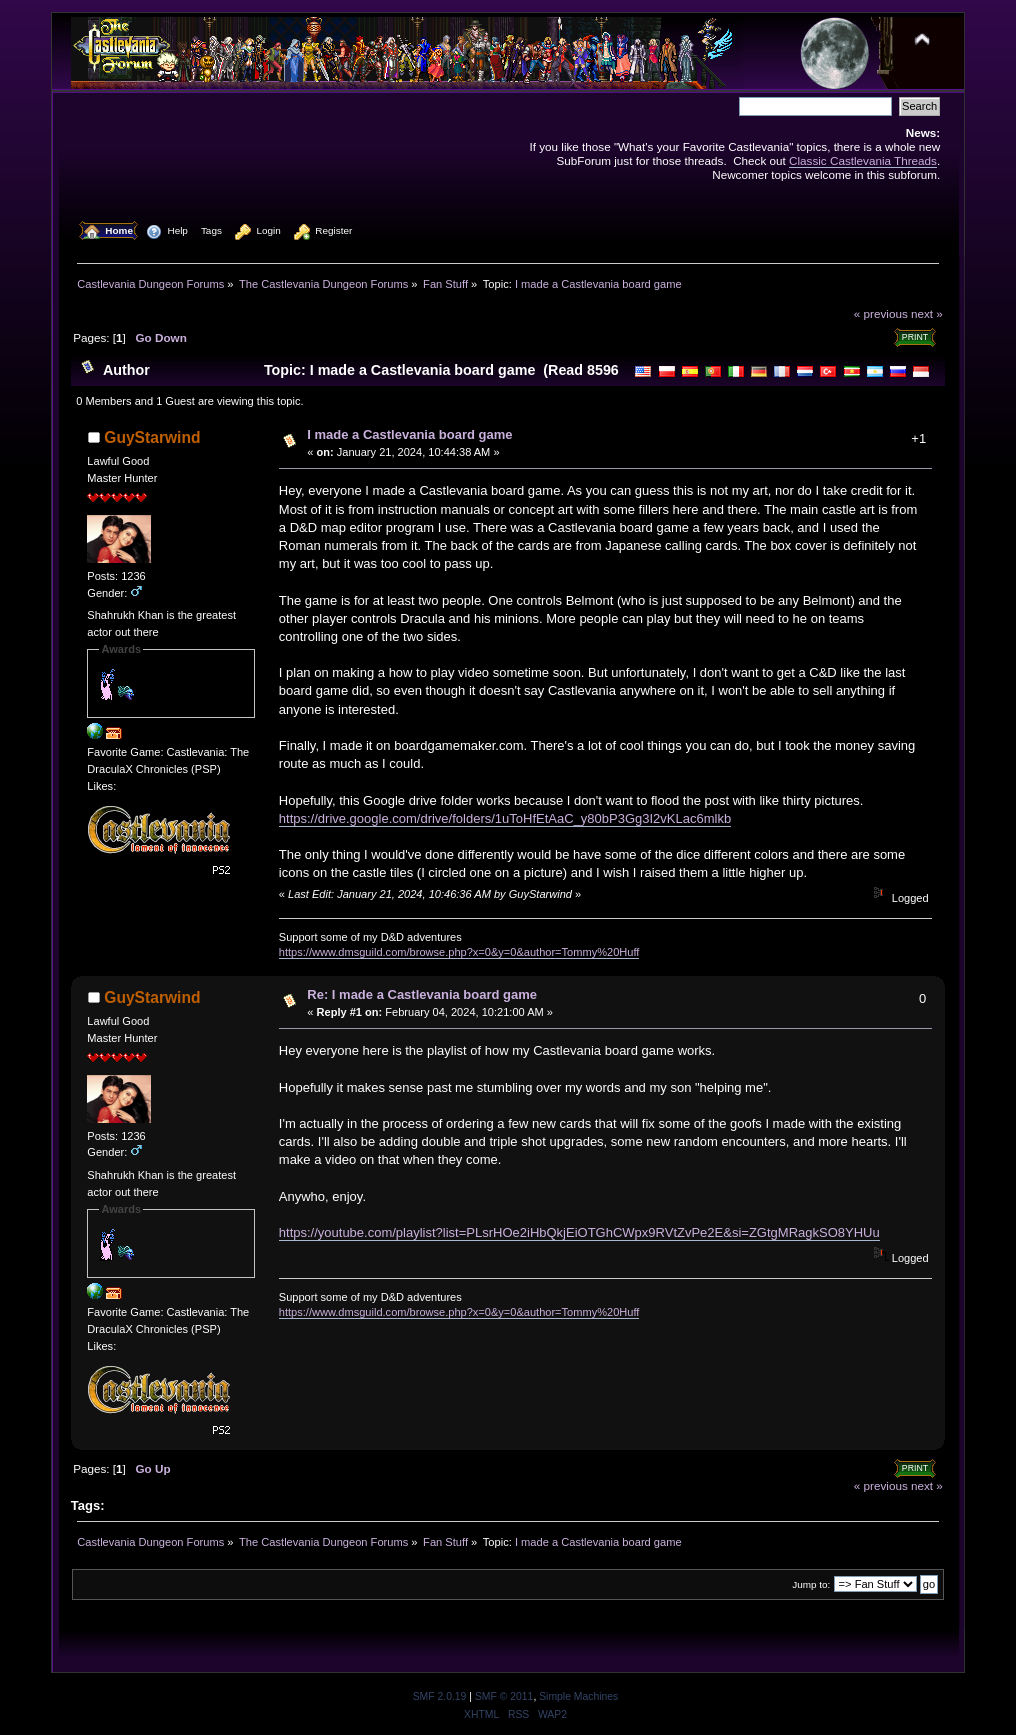 The width and height of the screenshot is (1016, 1735). Describe the element at coordinates (505, 818) in the screenshot. I see `https://drive.google.com/drive/folders/1uToHfEtAaC_y80bP3Gg3I2vKLac6mlkb` at that location.